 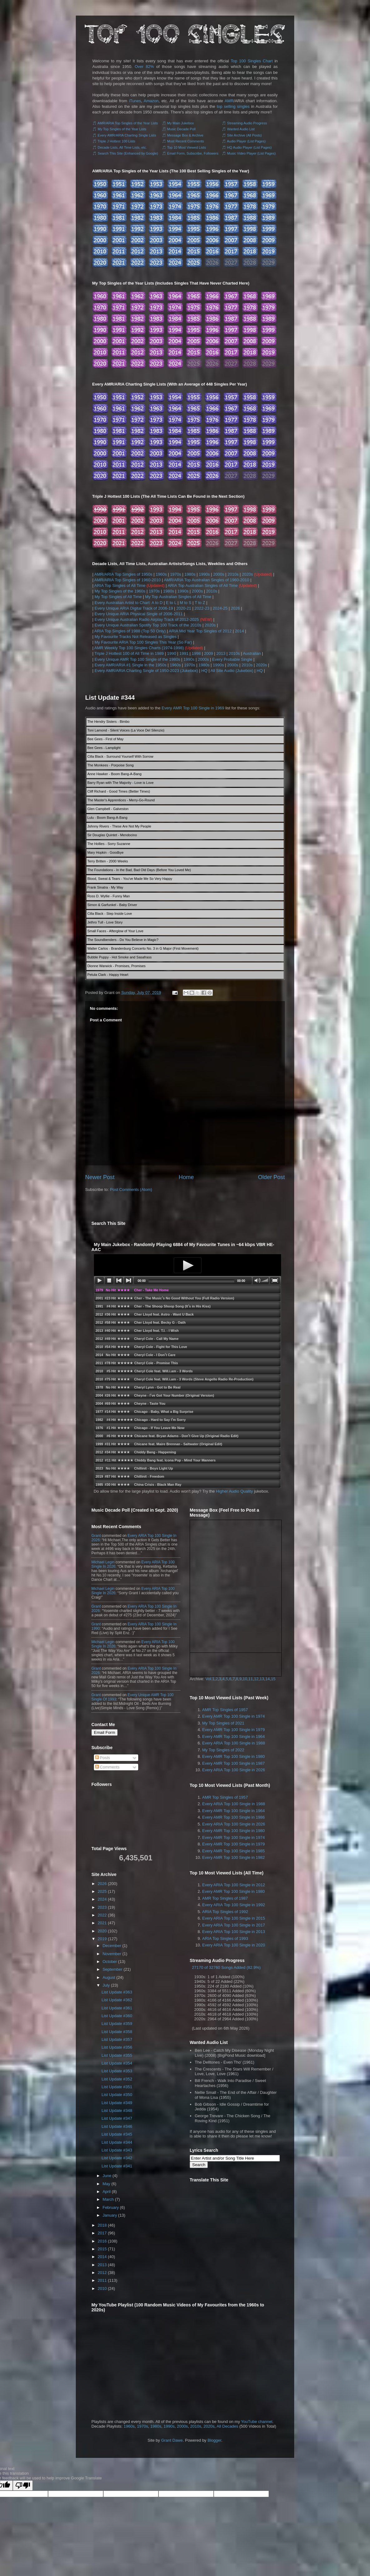 I want to click on Every AMR Top 100 Single in 1980, so click(x=233, y=1756).